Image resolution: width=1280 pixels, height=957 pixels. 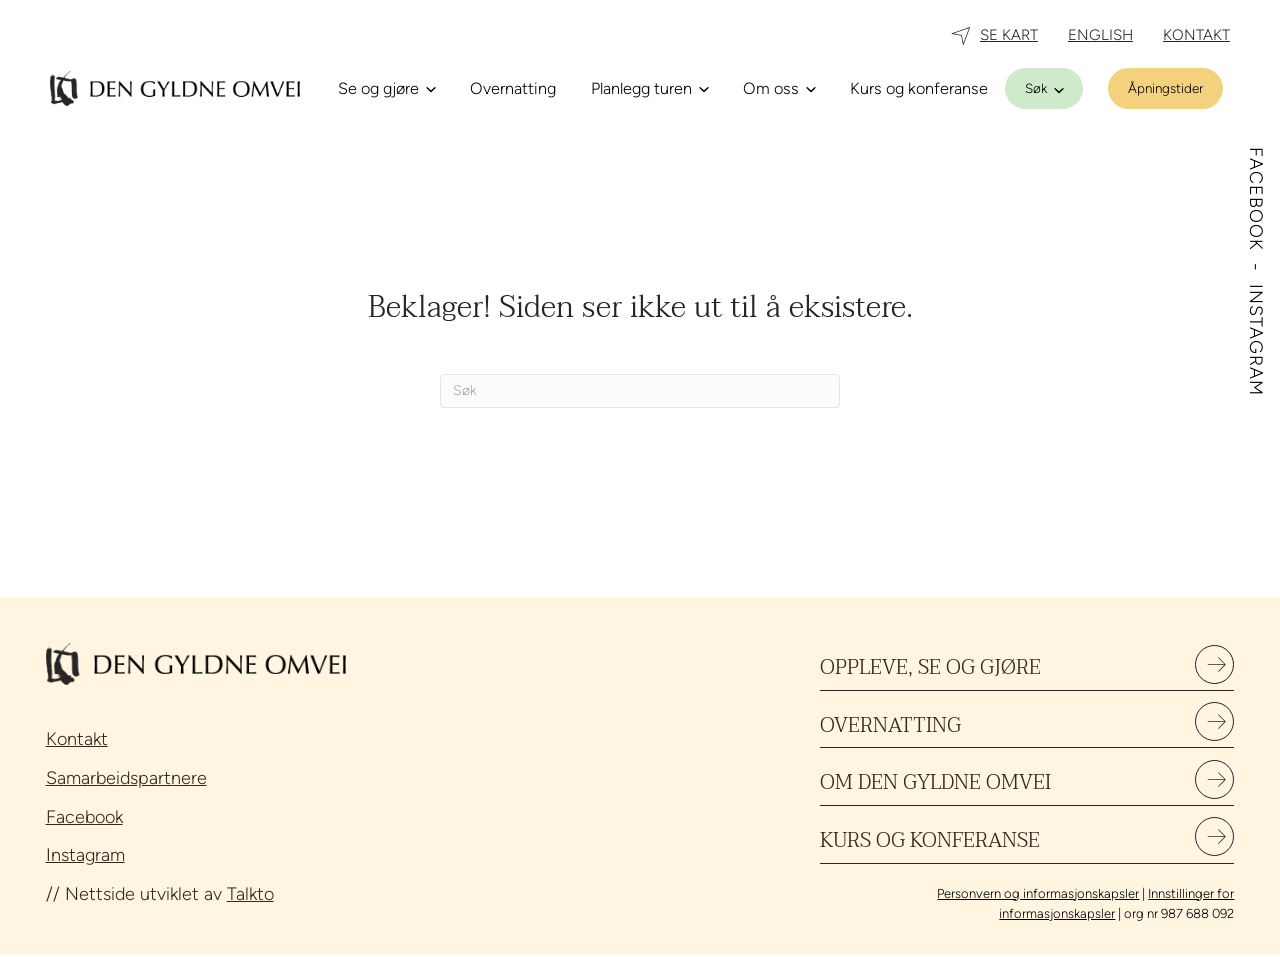 What do you see at coordinates (250, 894) in the screenshot?
I see `Talkto` at bounding box center [250, 894].